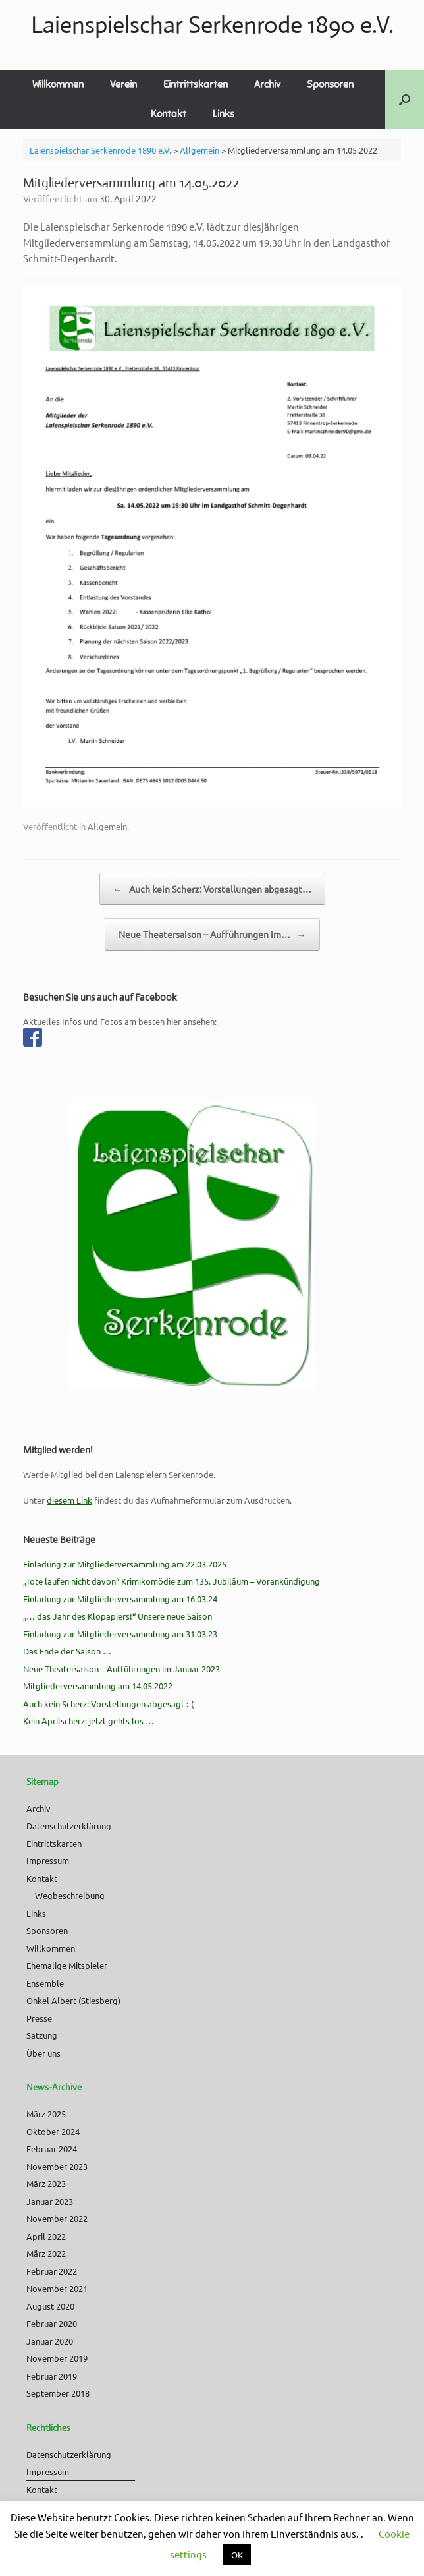  Describe the element at coordinates (212, 934) in the screenshot. I see `Neue Theatersaison – Aufführungen im…` at that location.